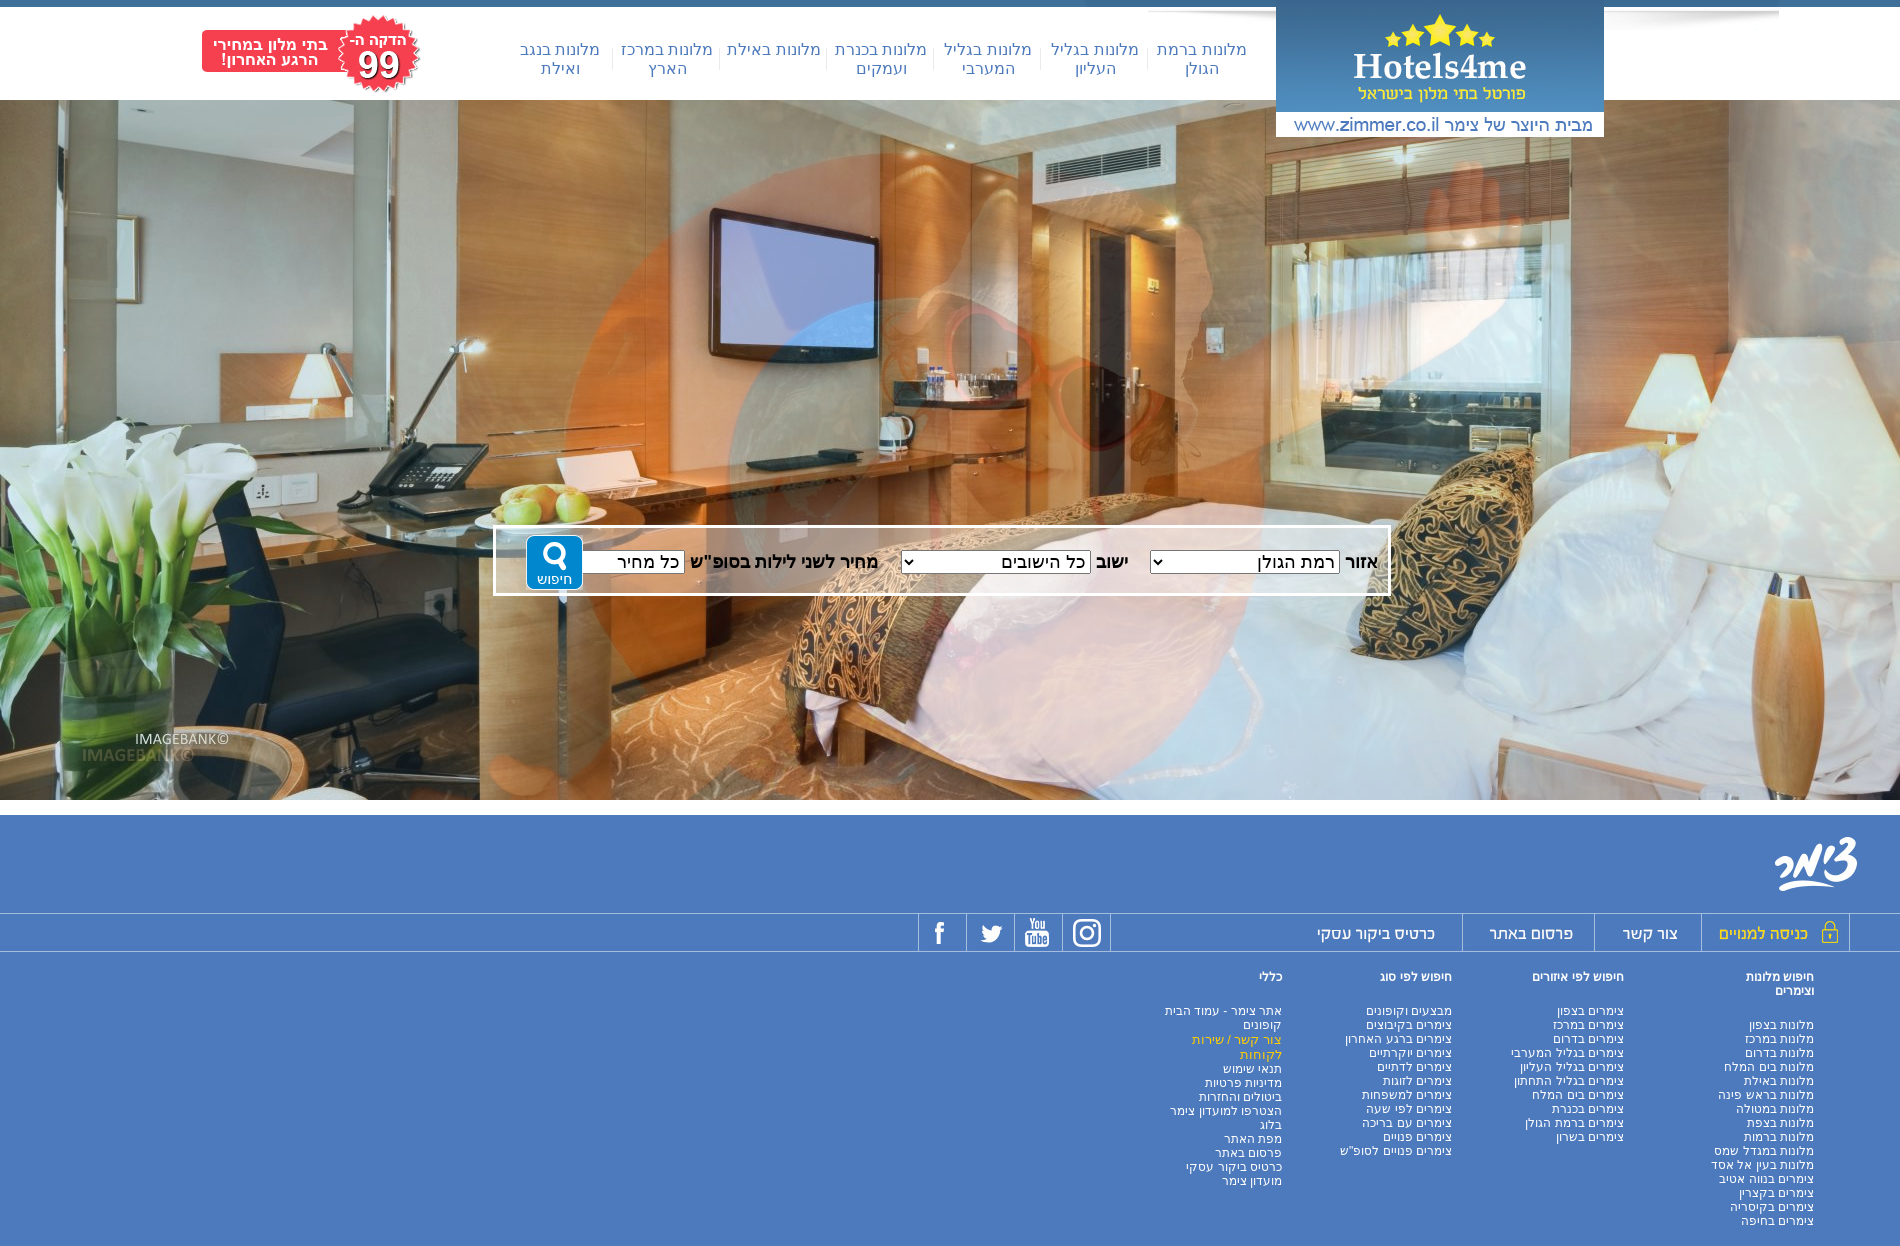 The image size is (1900, 1246). I want to click on צימרים בקצרין, so click(1776, 1193).